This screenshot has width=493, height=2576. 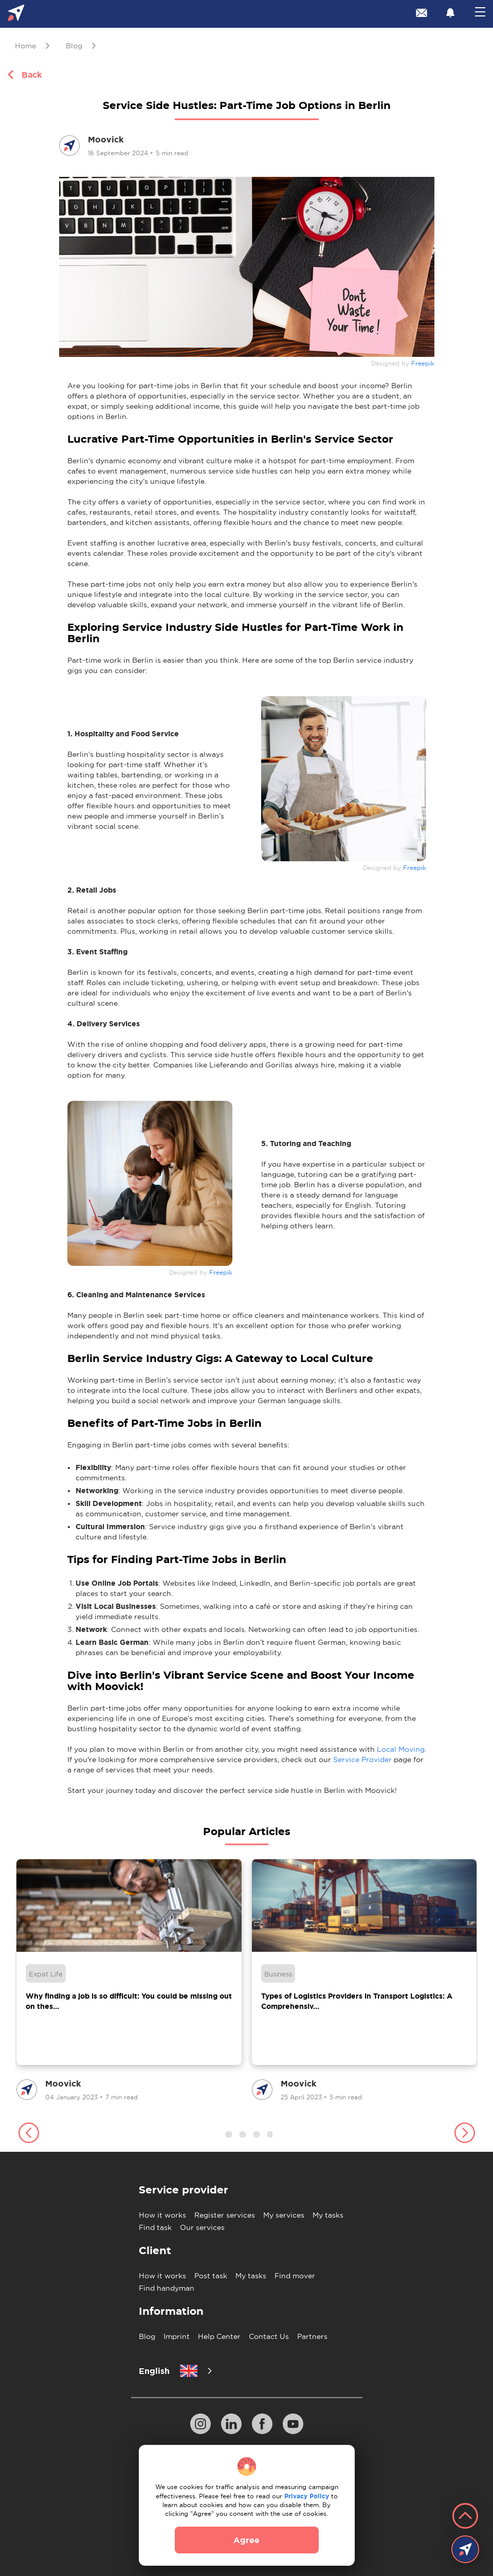 I want to click on Register services, so click(x=224, y=2215).